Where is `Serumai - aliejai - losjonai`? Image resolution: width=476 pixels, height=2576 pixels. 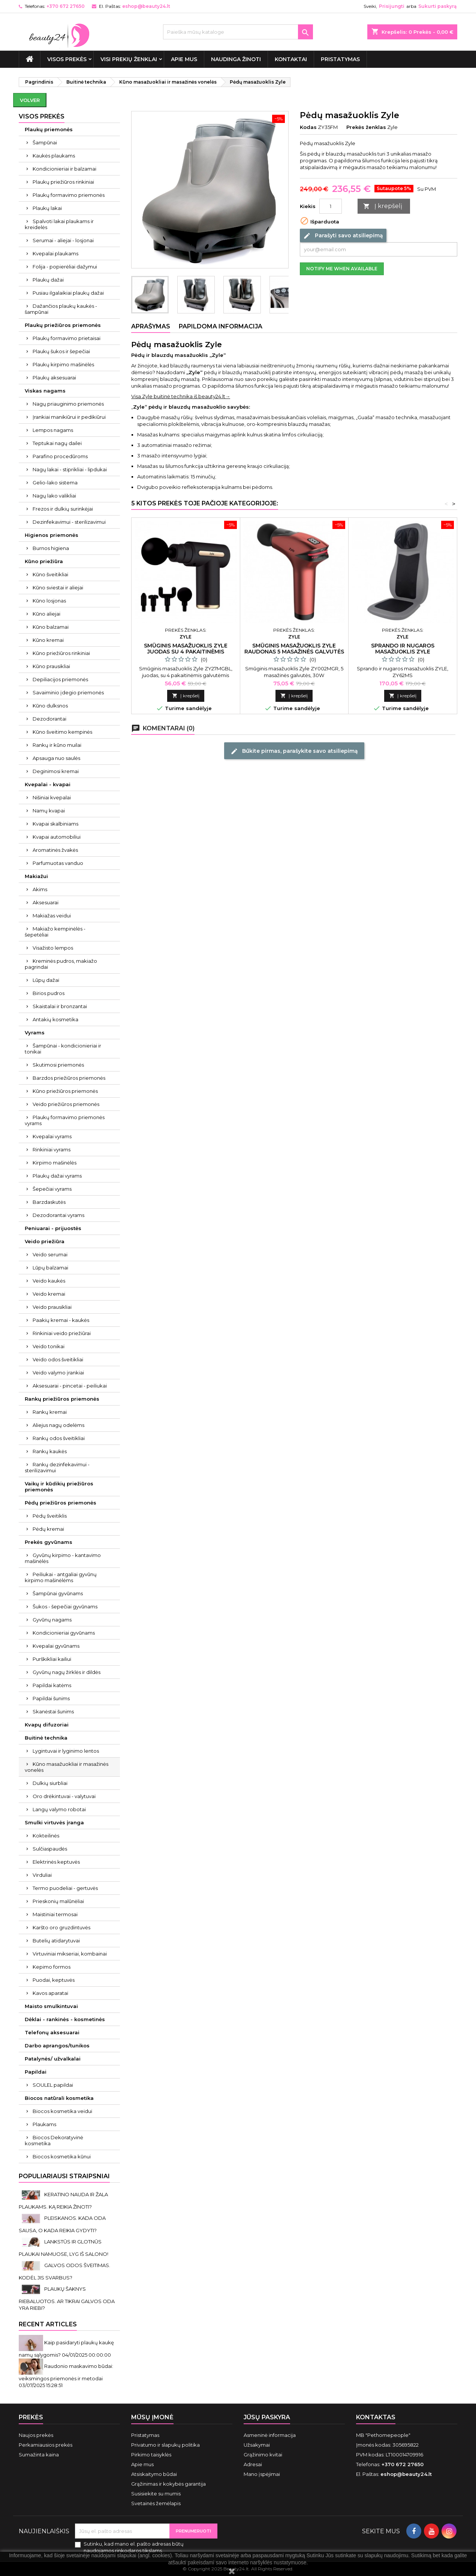 Serumai - aliejai - losjonai is located at coordinates (63, 240).